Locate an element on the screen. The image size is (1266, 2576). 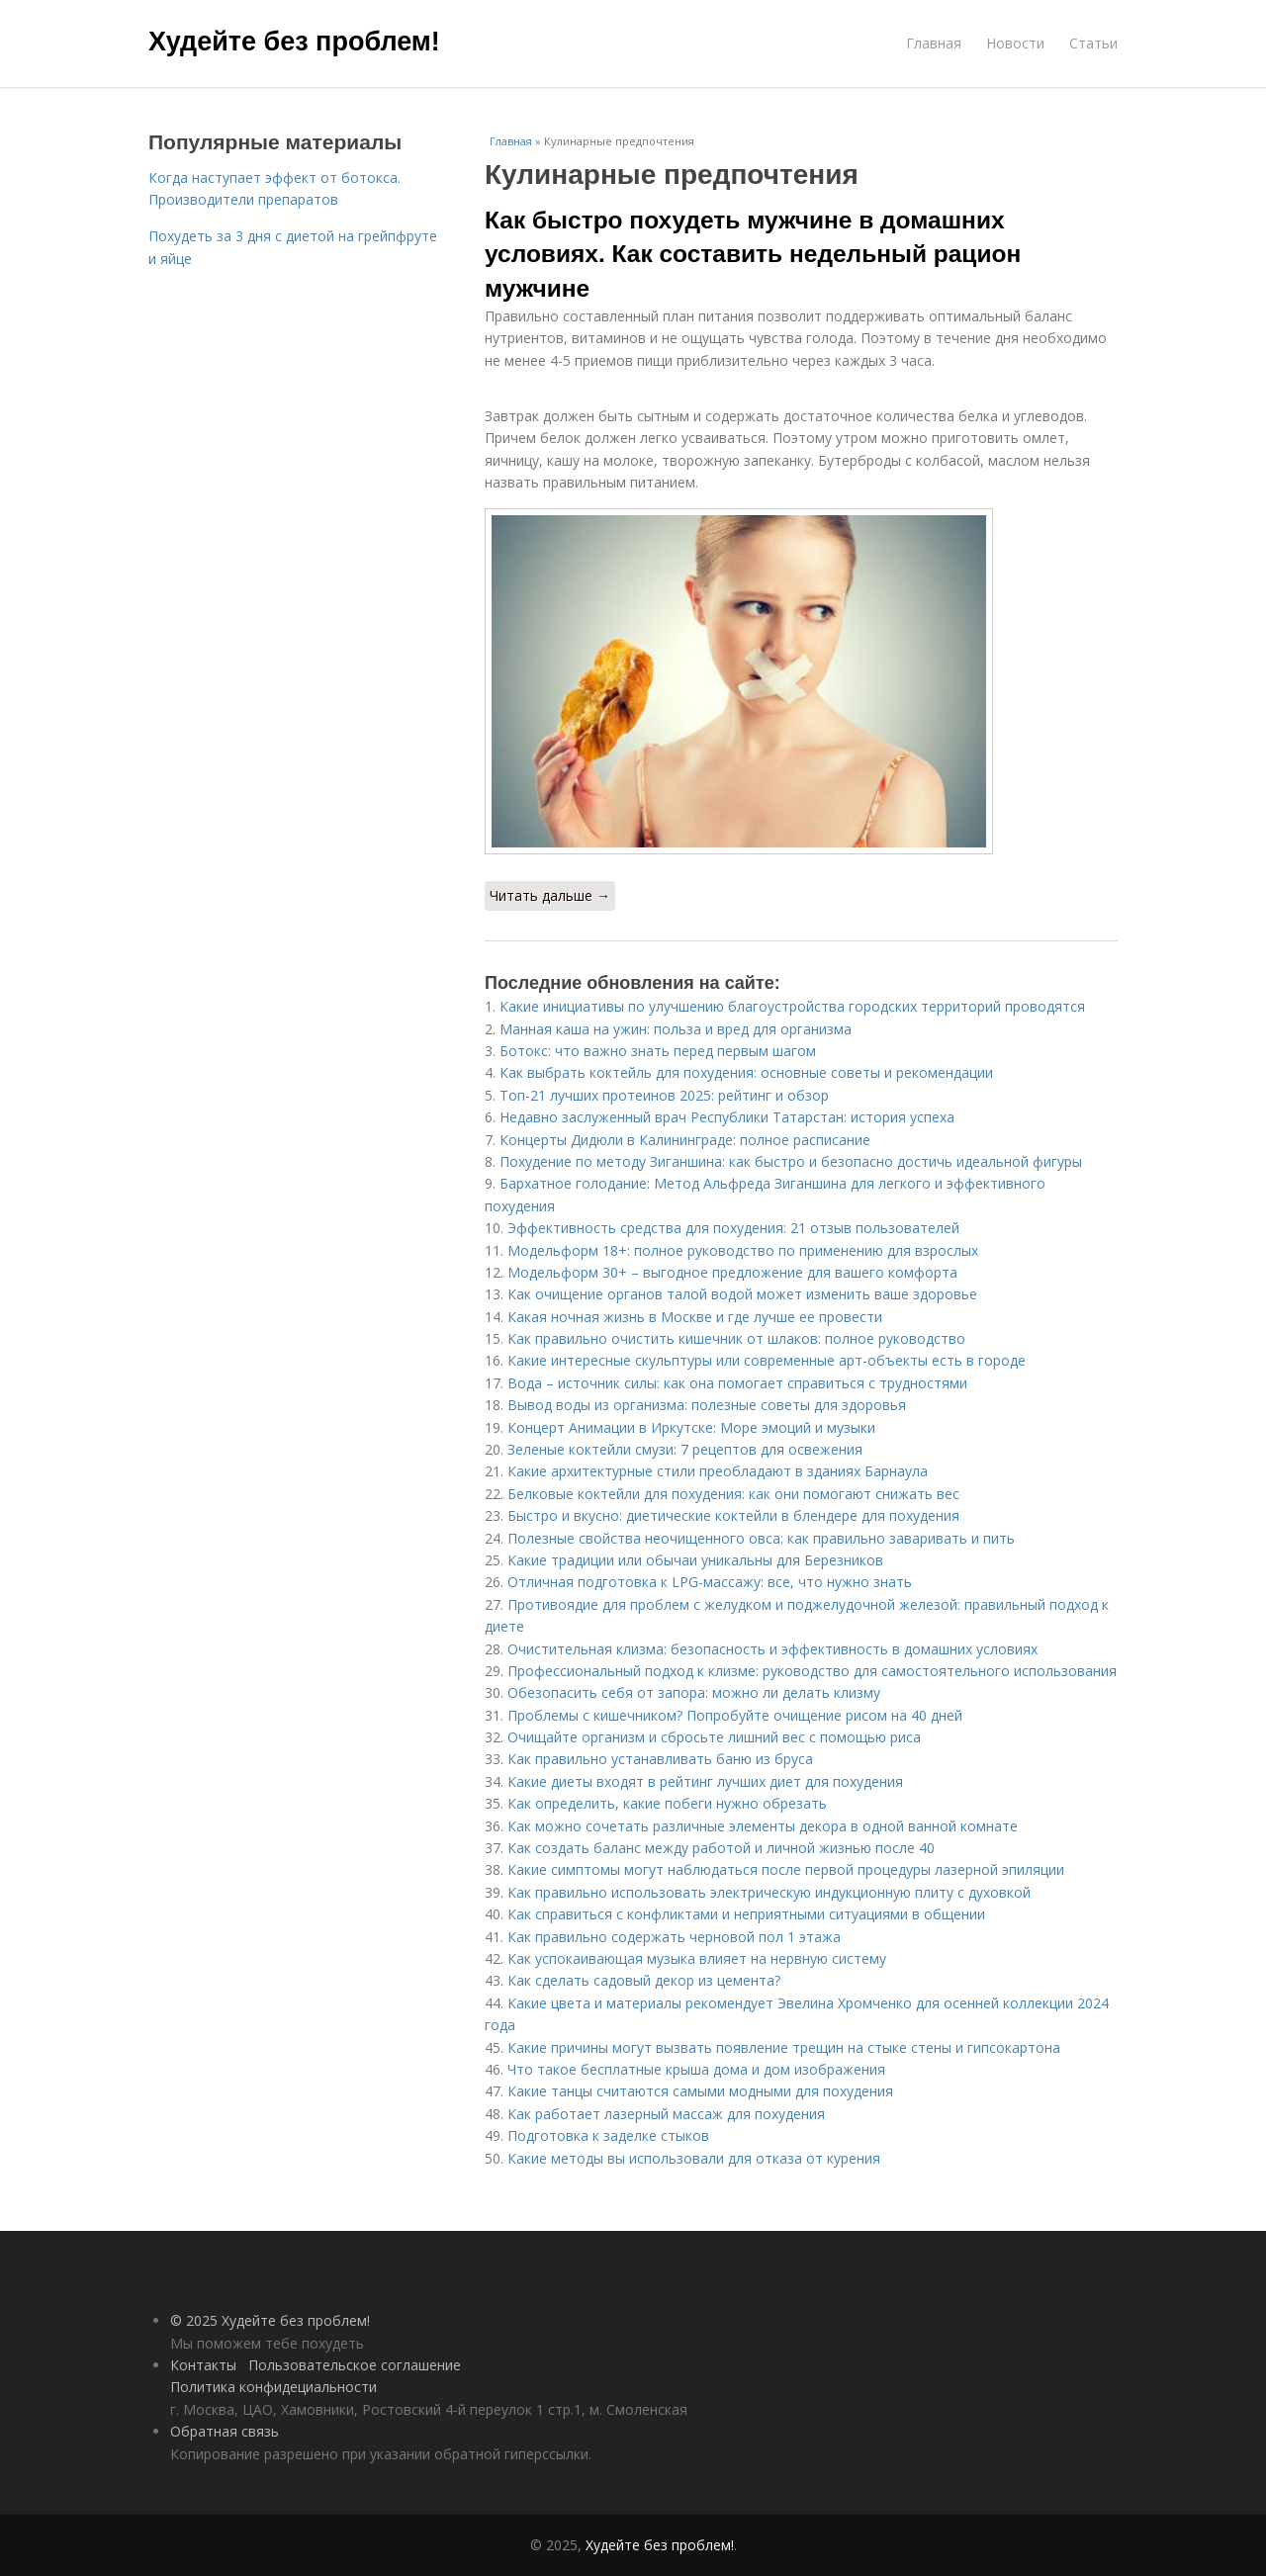
Зеленые коктейли смузи: 7 рецептов для освежения is located at coordinates (684, 1449).